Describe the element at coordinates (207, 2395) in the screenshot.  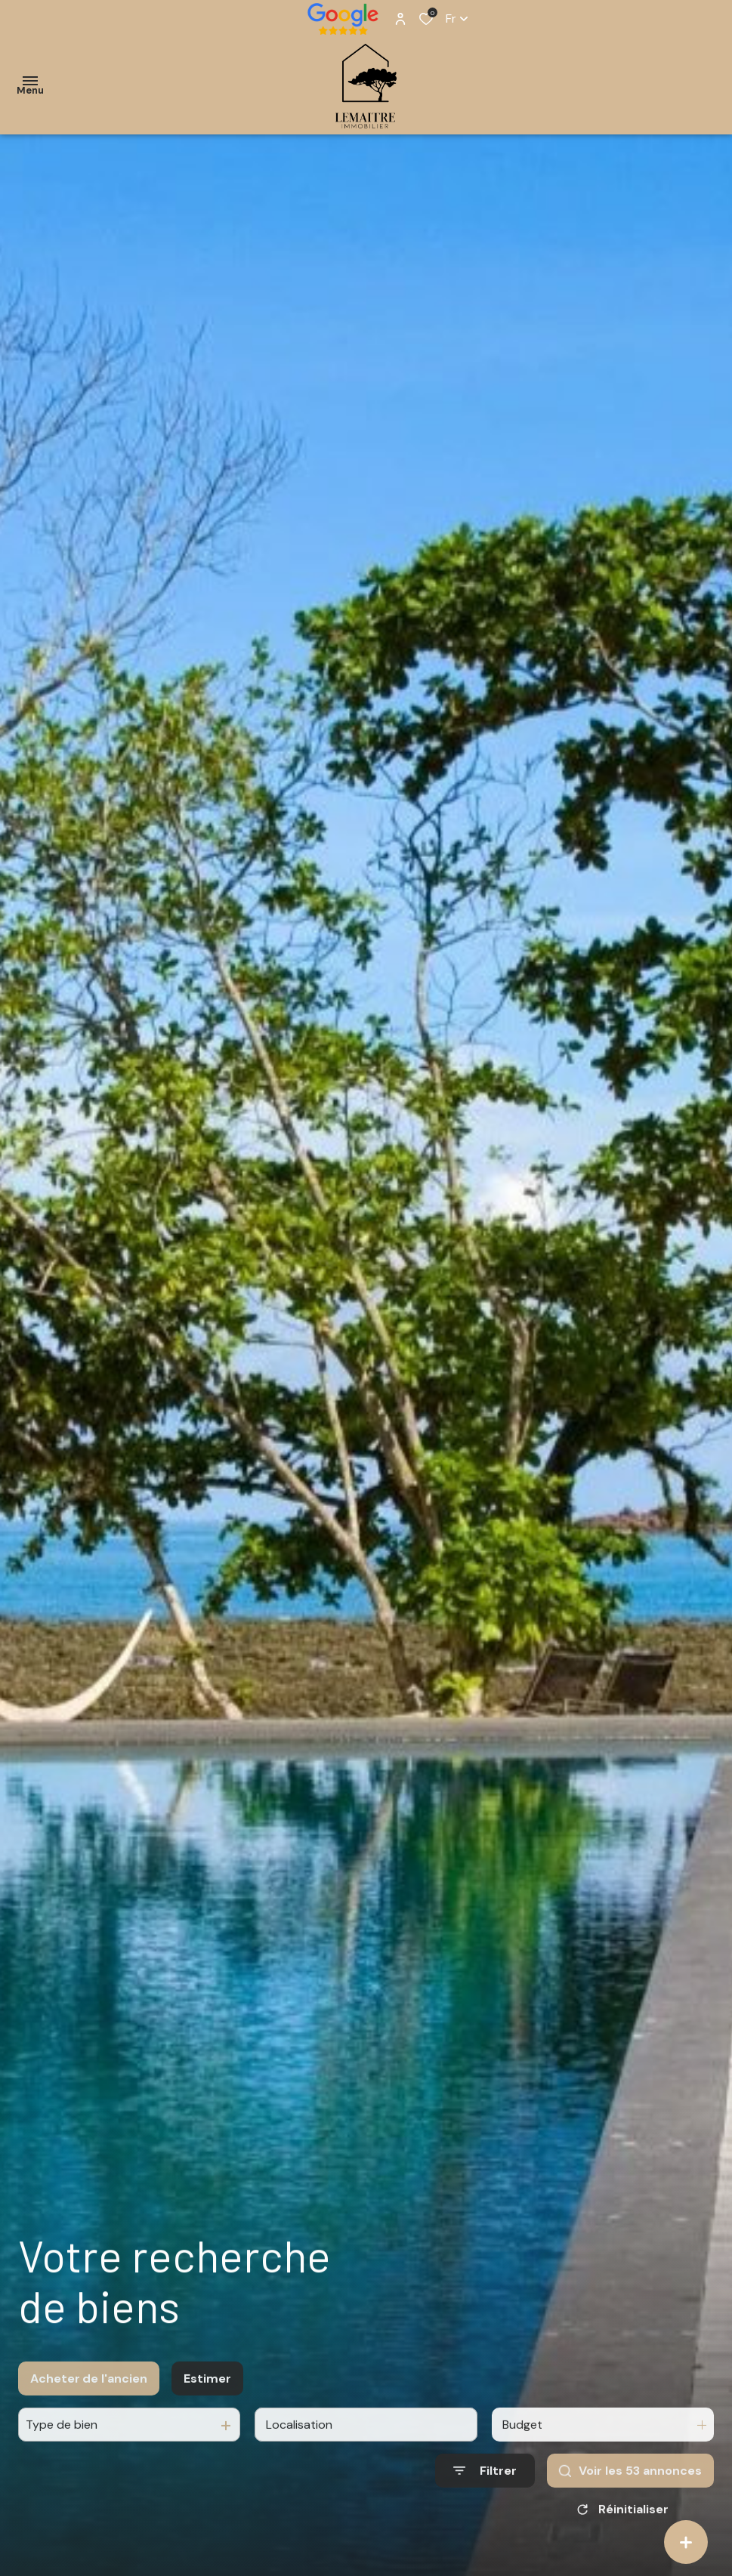
I see `Estimer` at that location.